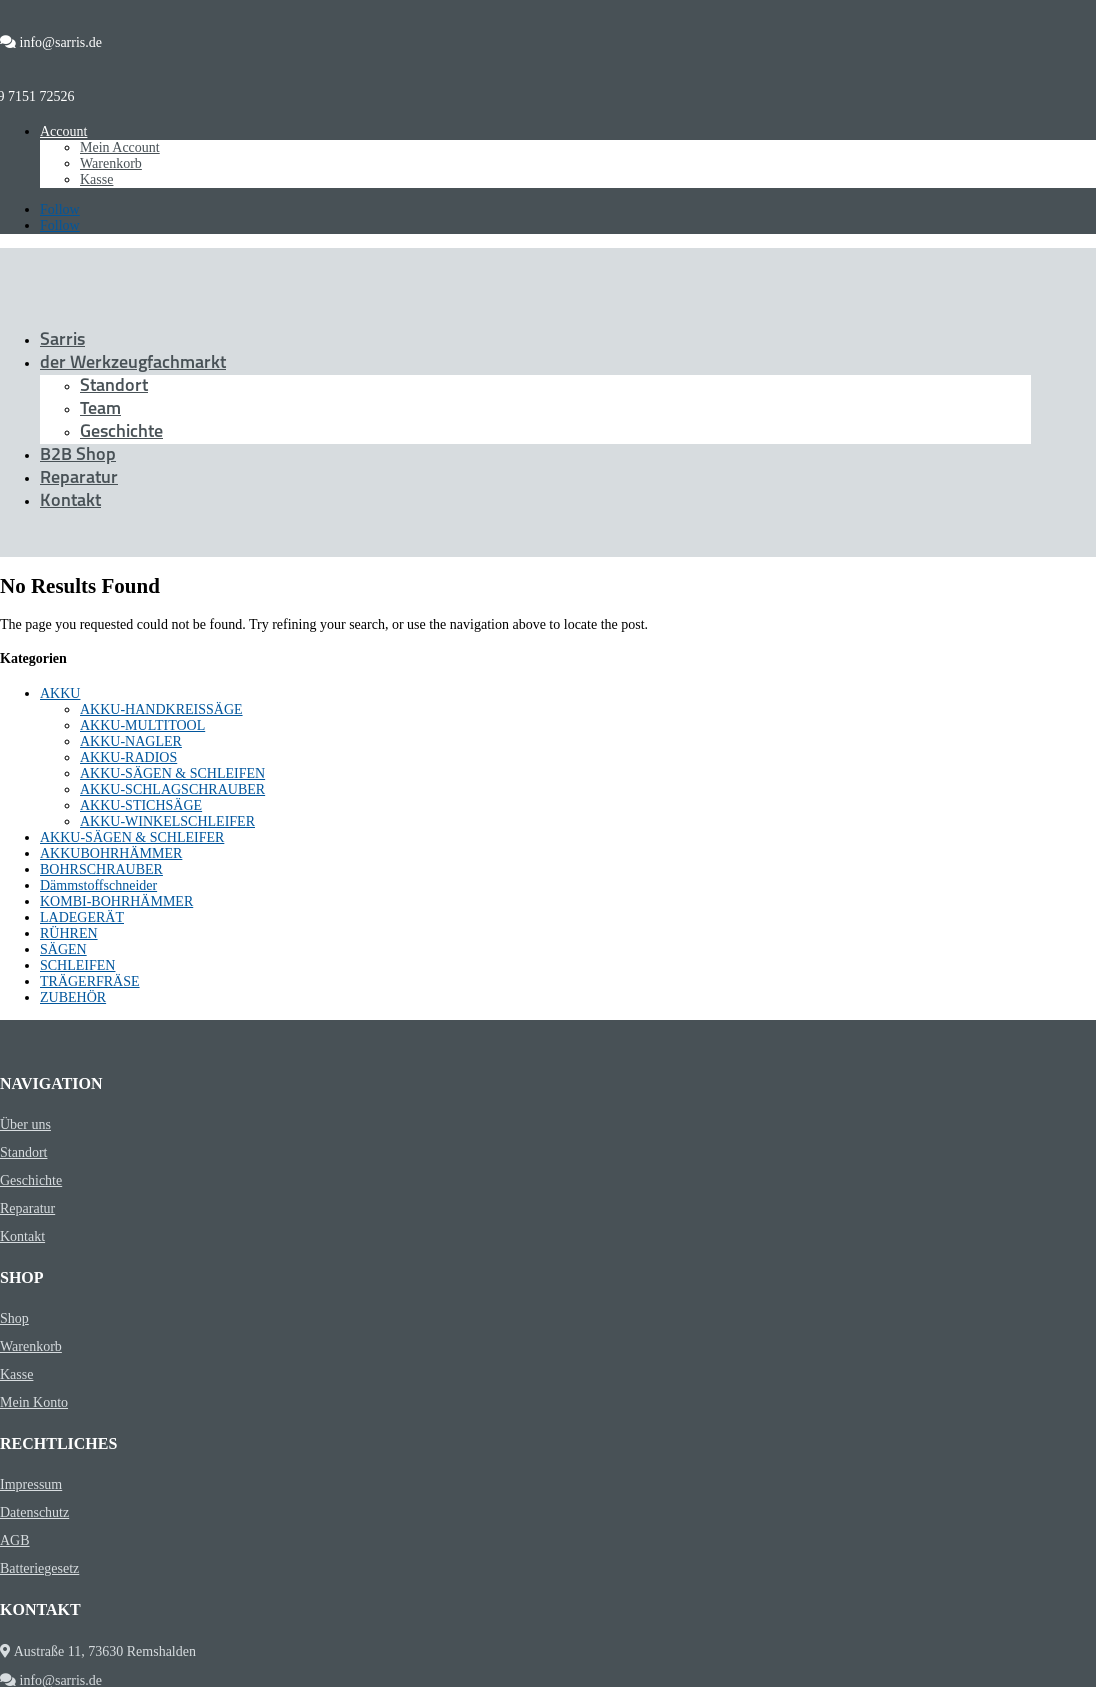  Describe the element at coordinates (34, 1512) in the screenshot. I see `Datenschutz` at that location.